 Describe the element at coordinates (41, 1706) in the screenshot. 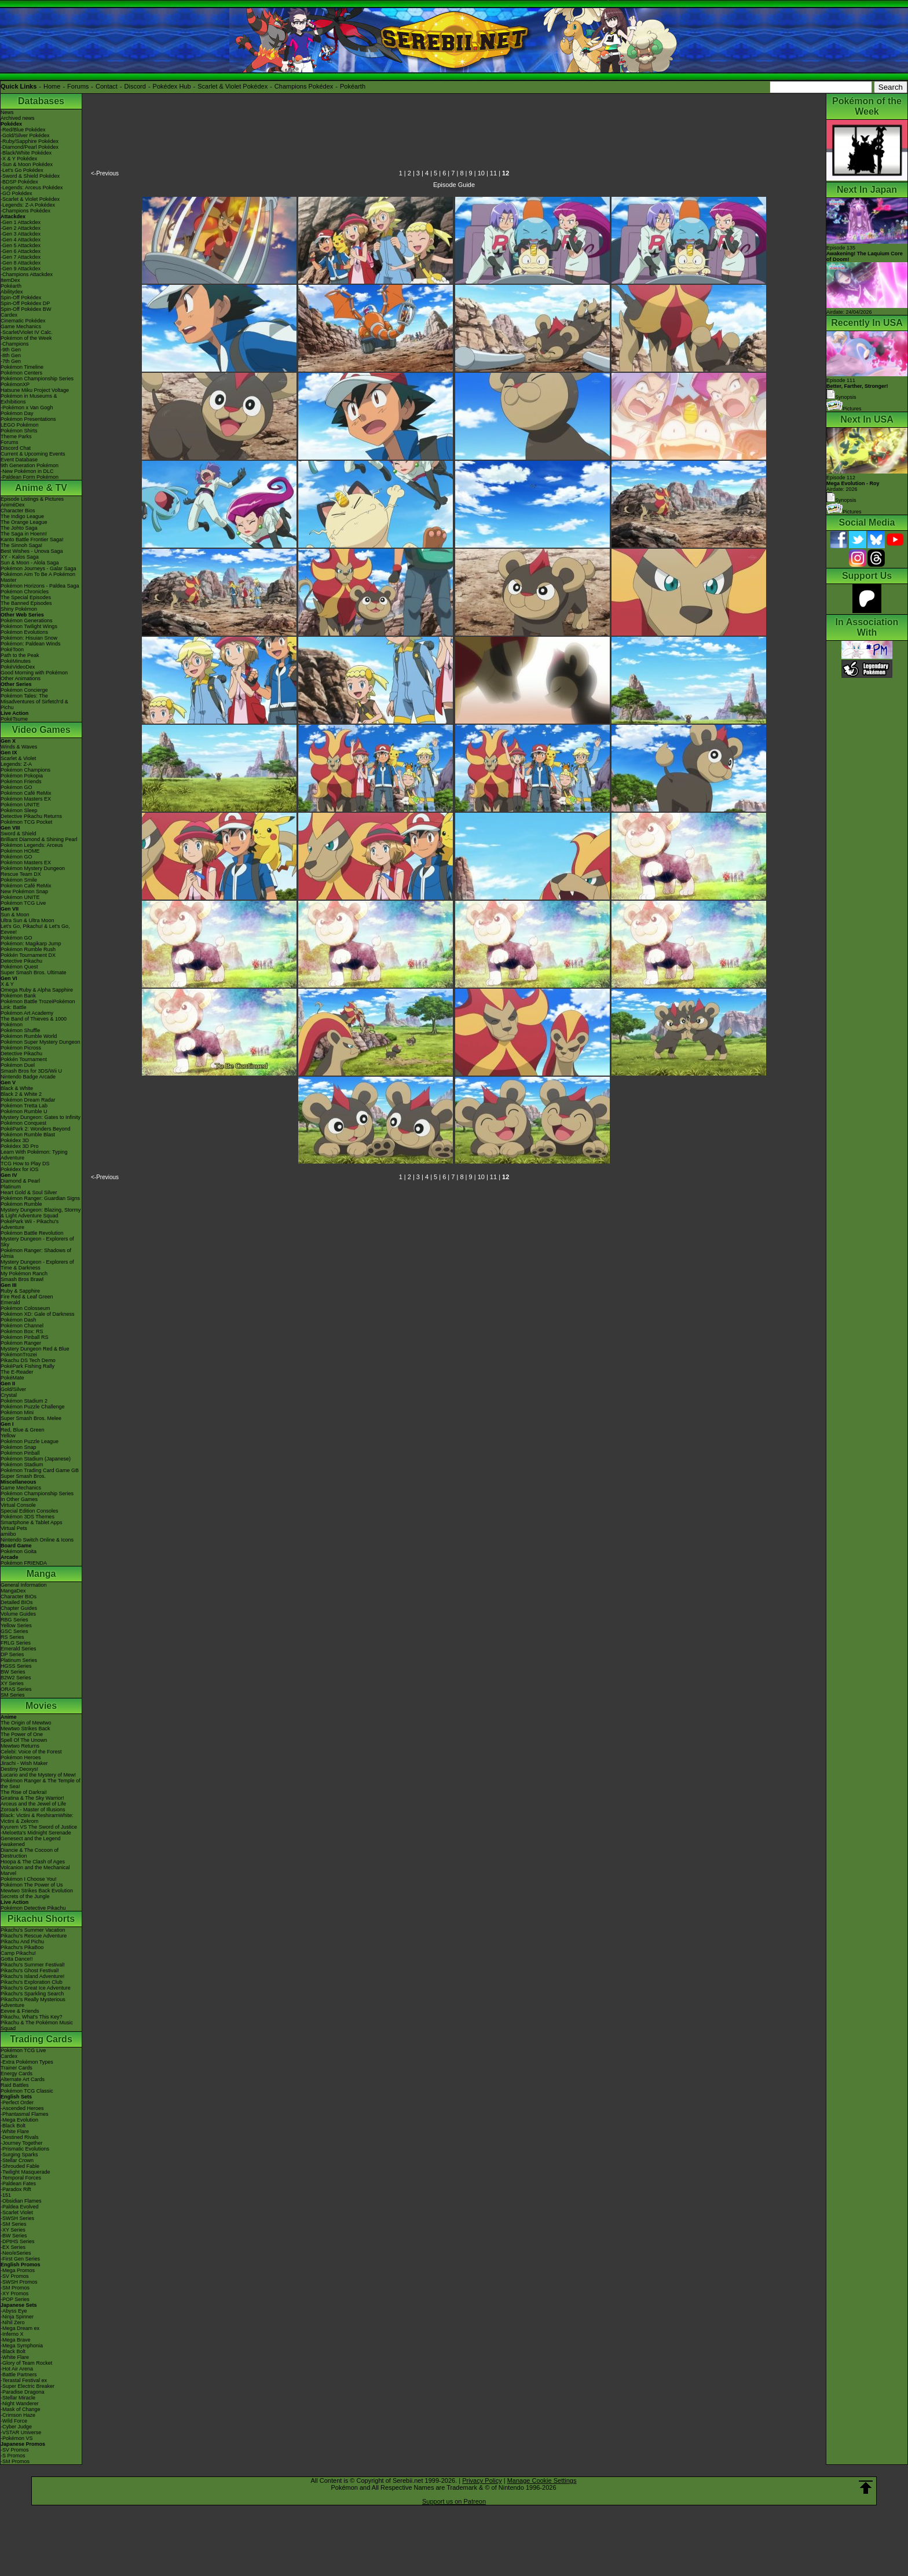

I see `Movies` at that location.